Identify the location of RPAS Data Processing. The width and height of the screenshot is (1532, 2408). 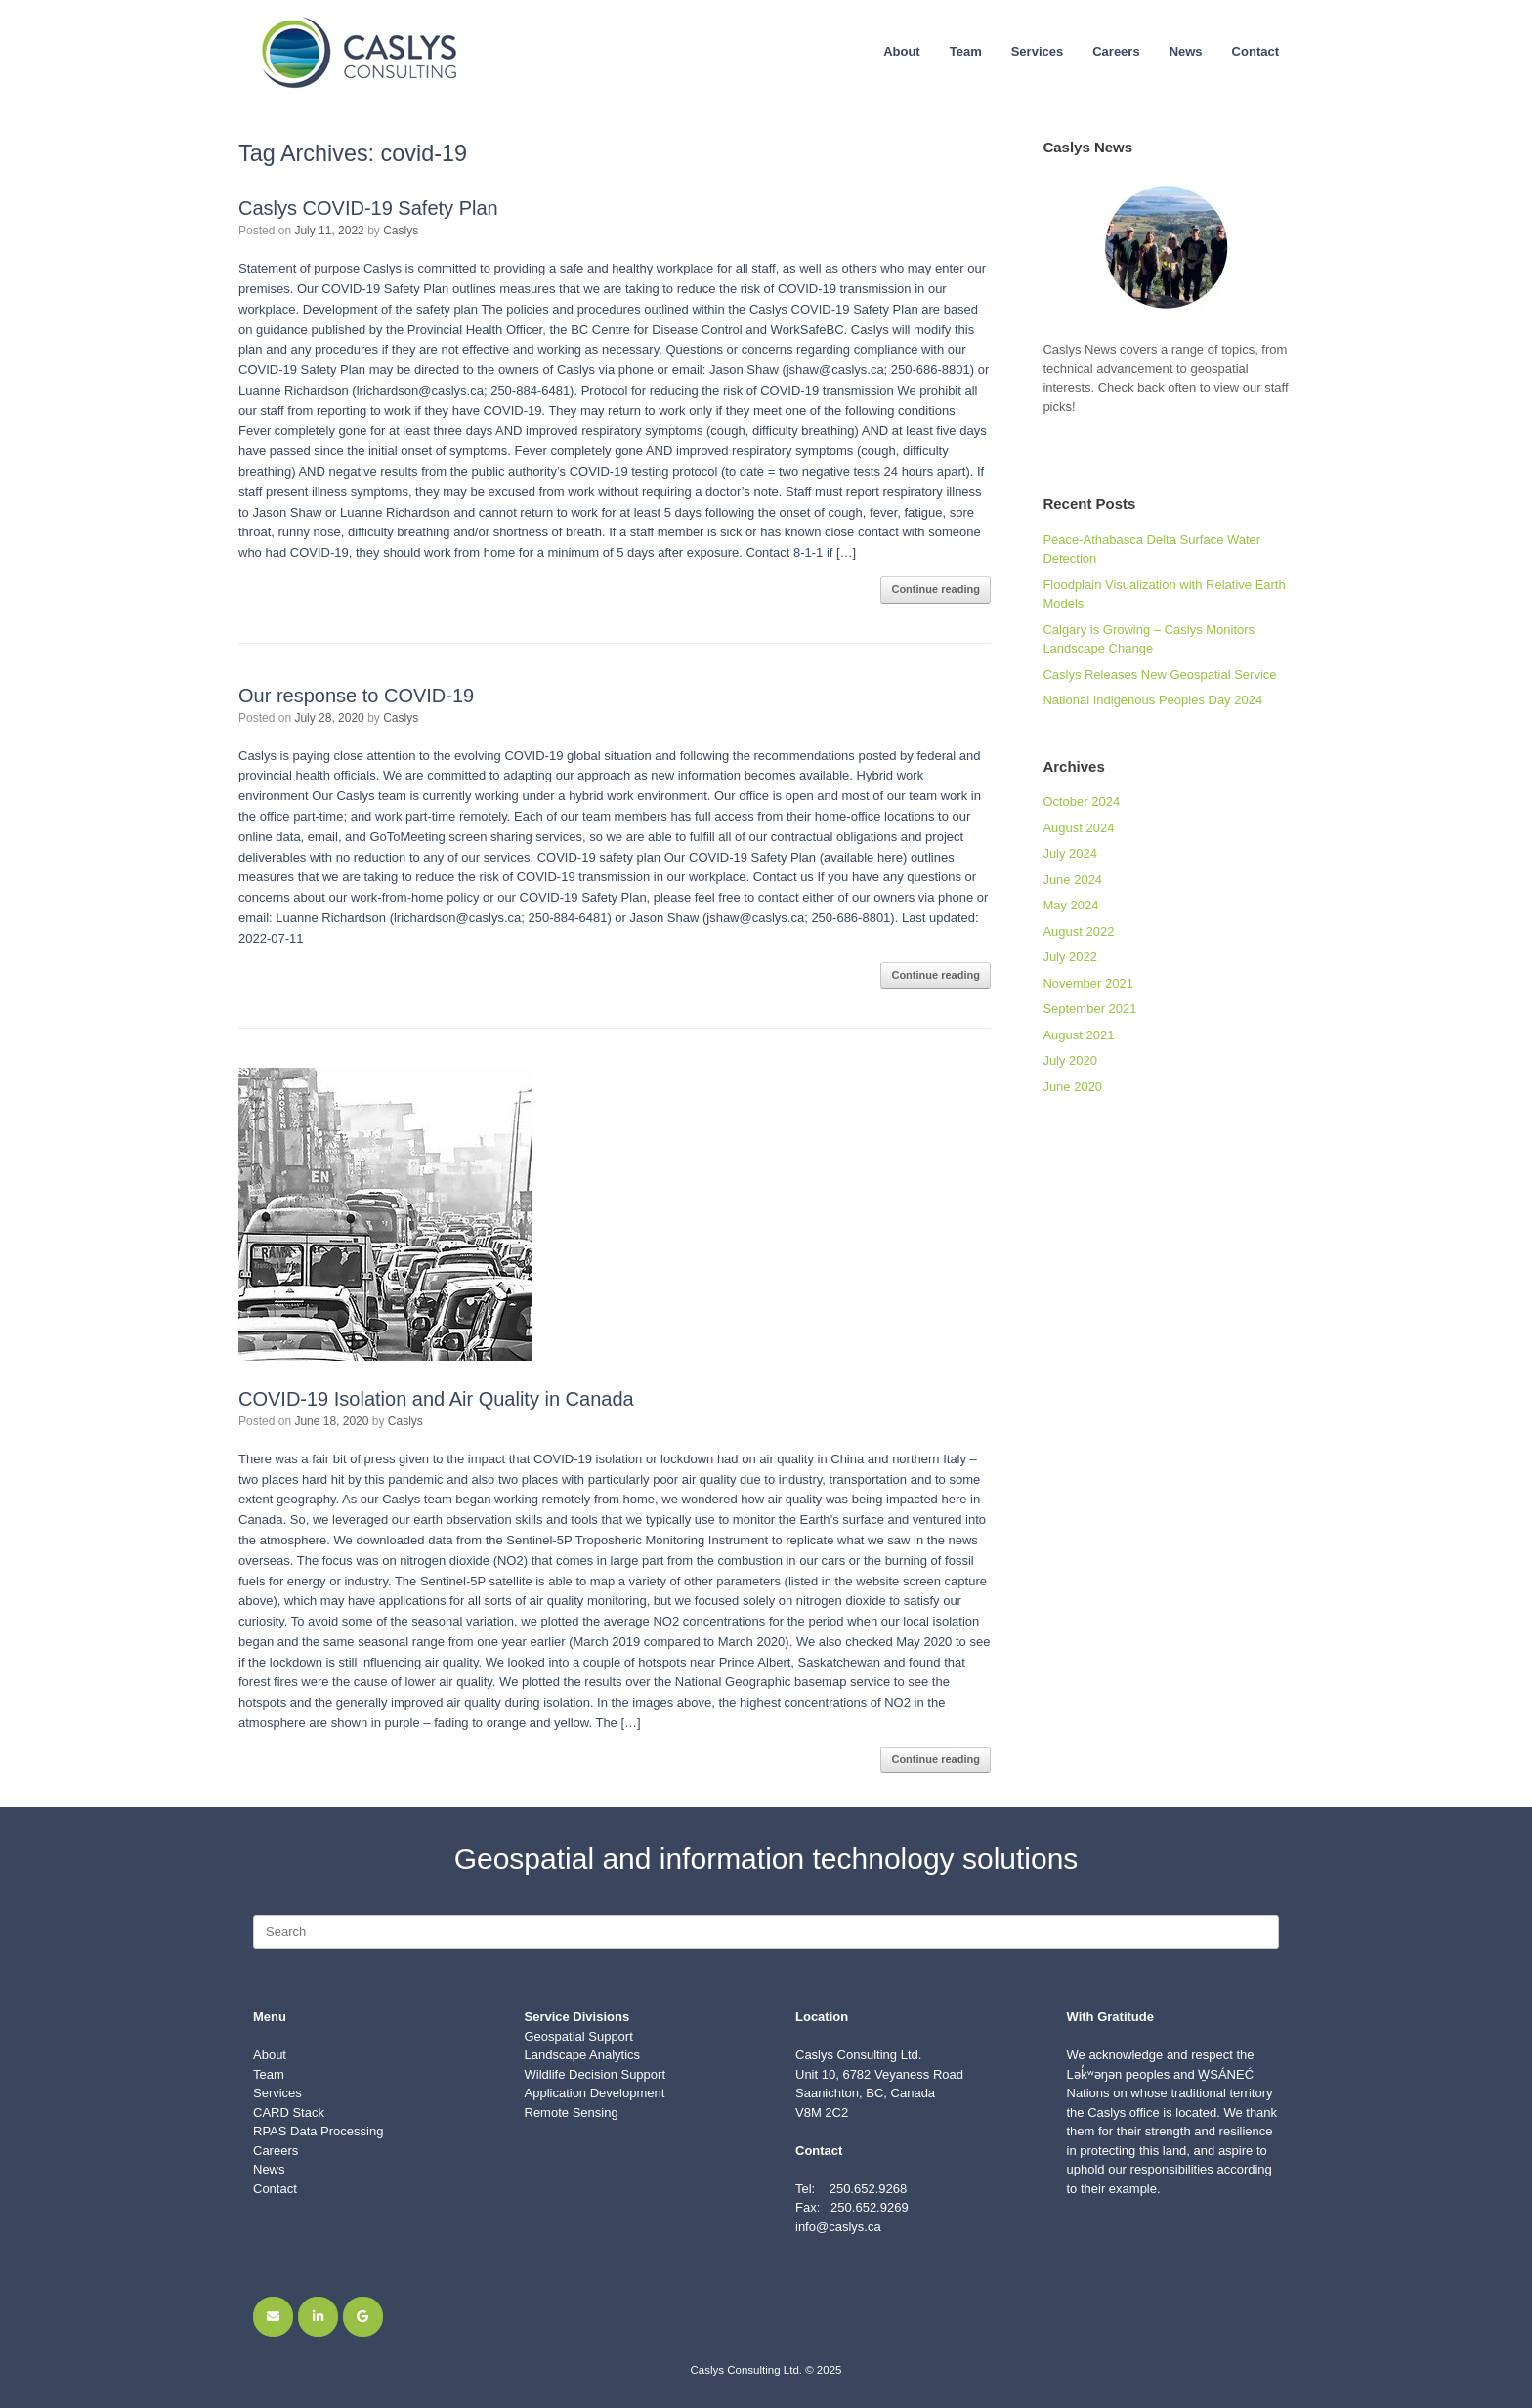
(318, 2131).